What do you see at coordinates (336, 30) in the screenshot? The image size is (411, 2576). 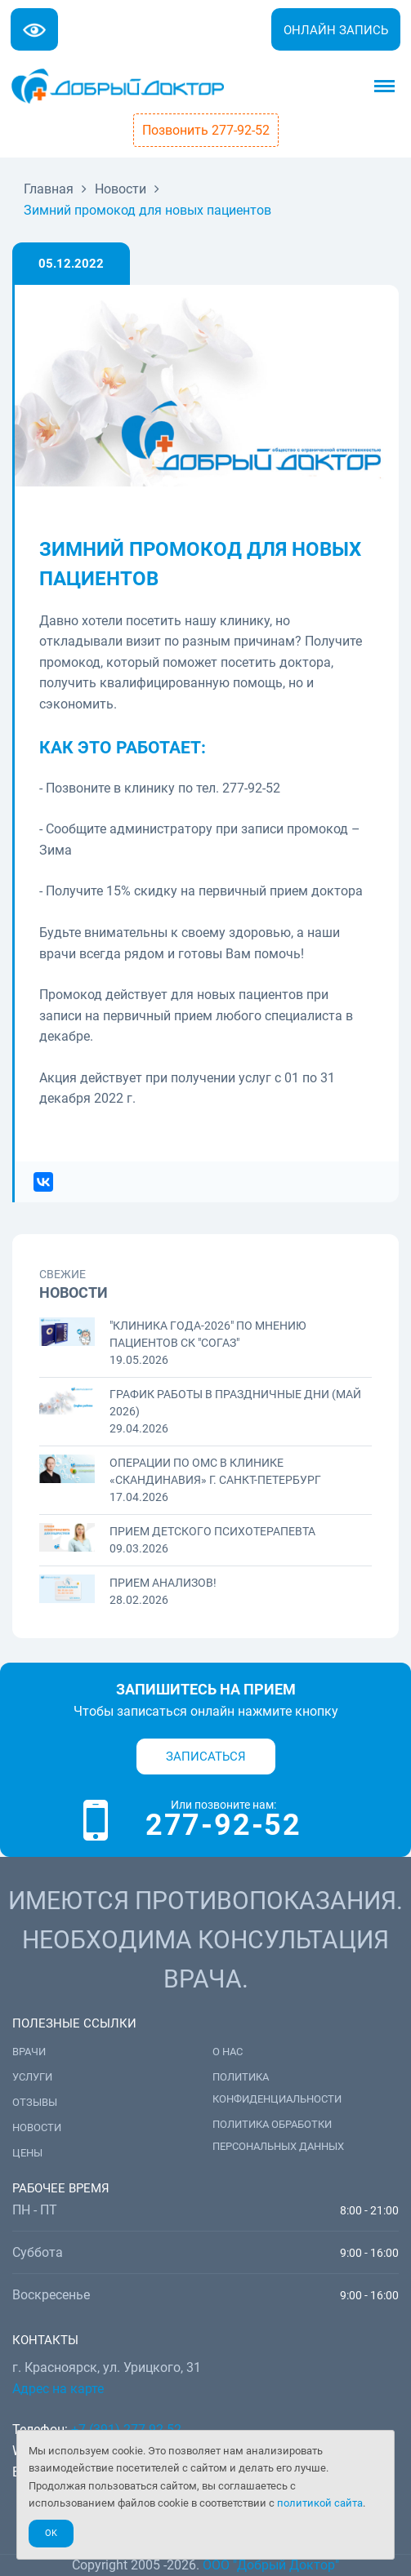 I see `Онлайн запись` at bounding box center [336, 30].